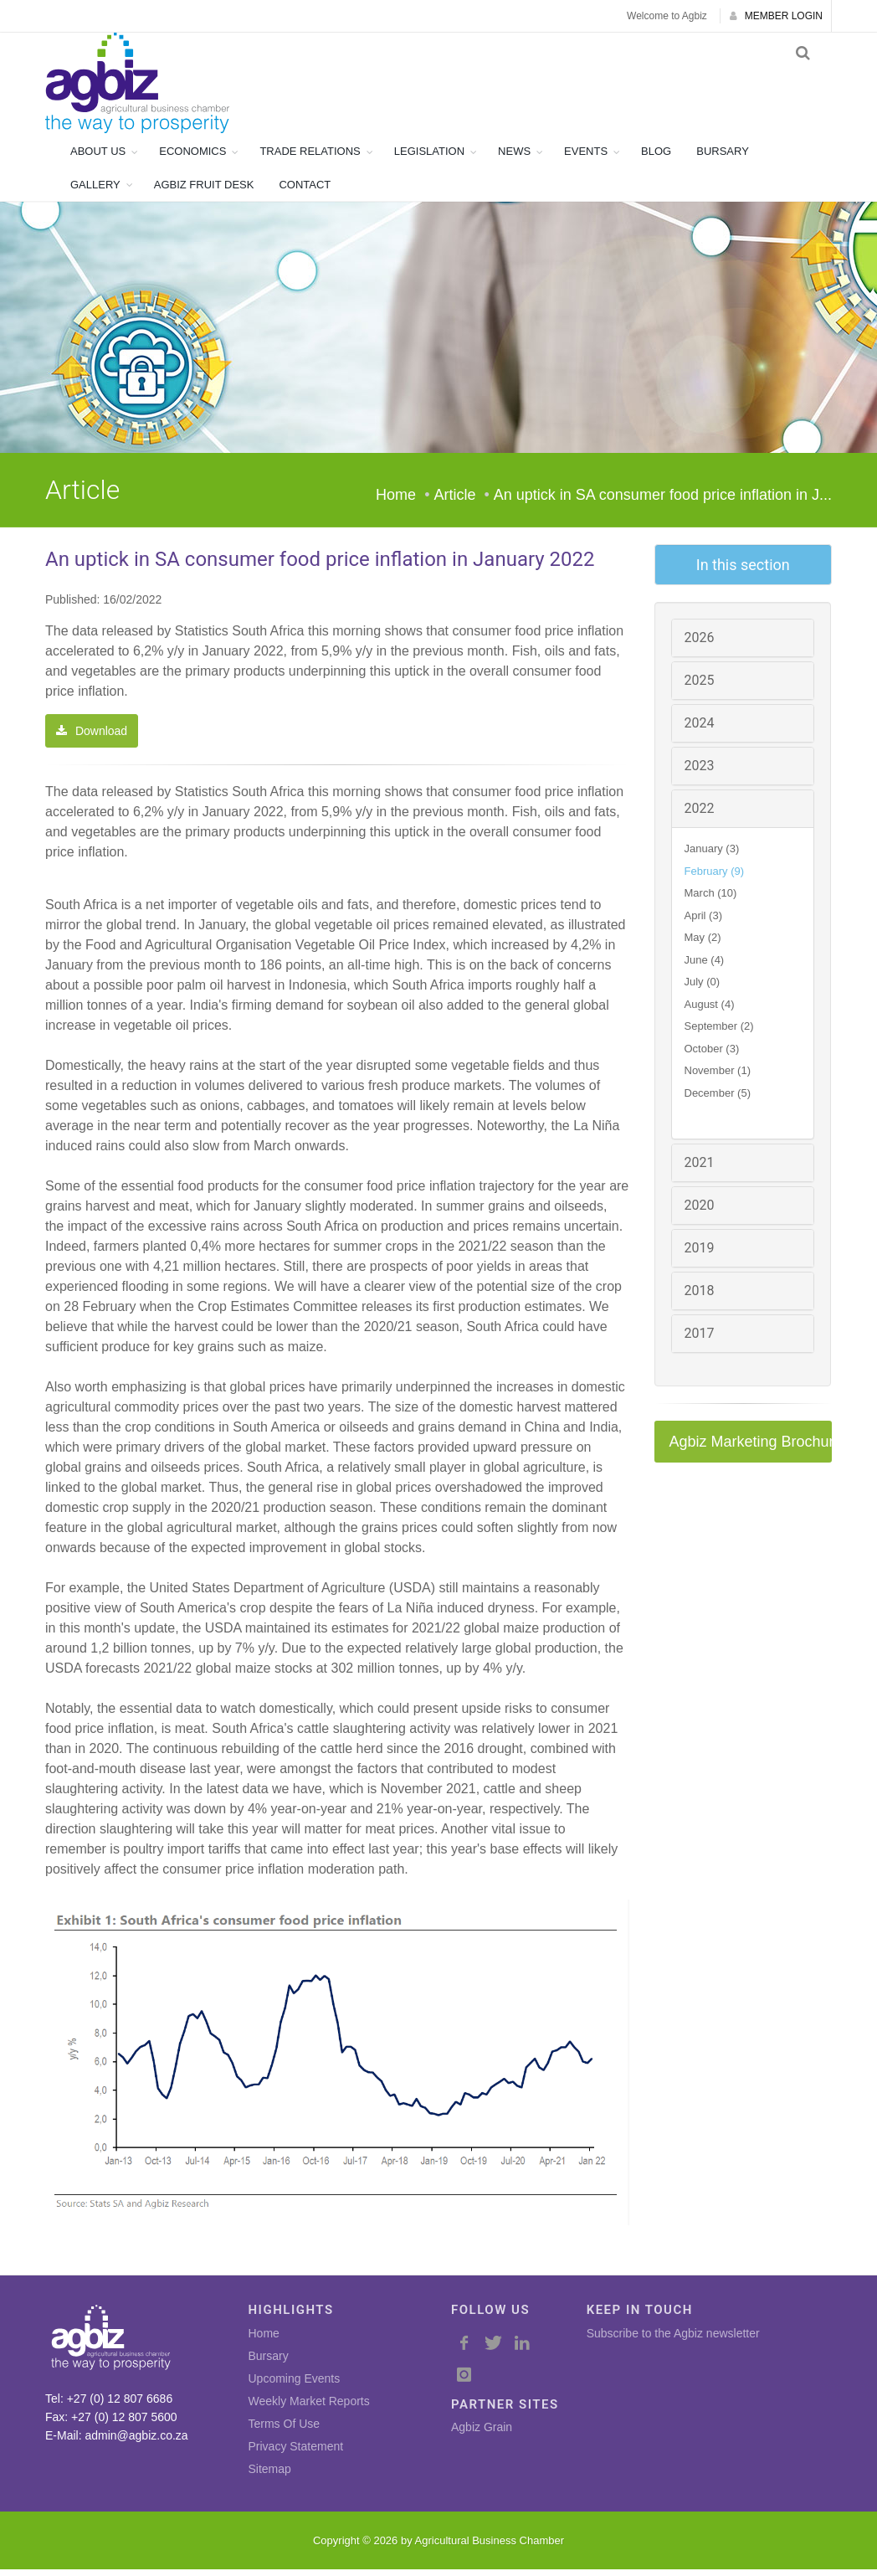 The height and width of the screenshot is (2576, 877). I want to click on 2025, so click(700, 687).